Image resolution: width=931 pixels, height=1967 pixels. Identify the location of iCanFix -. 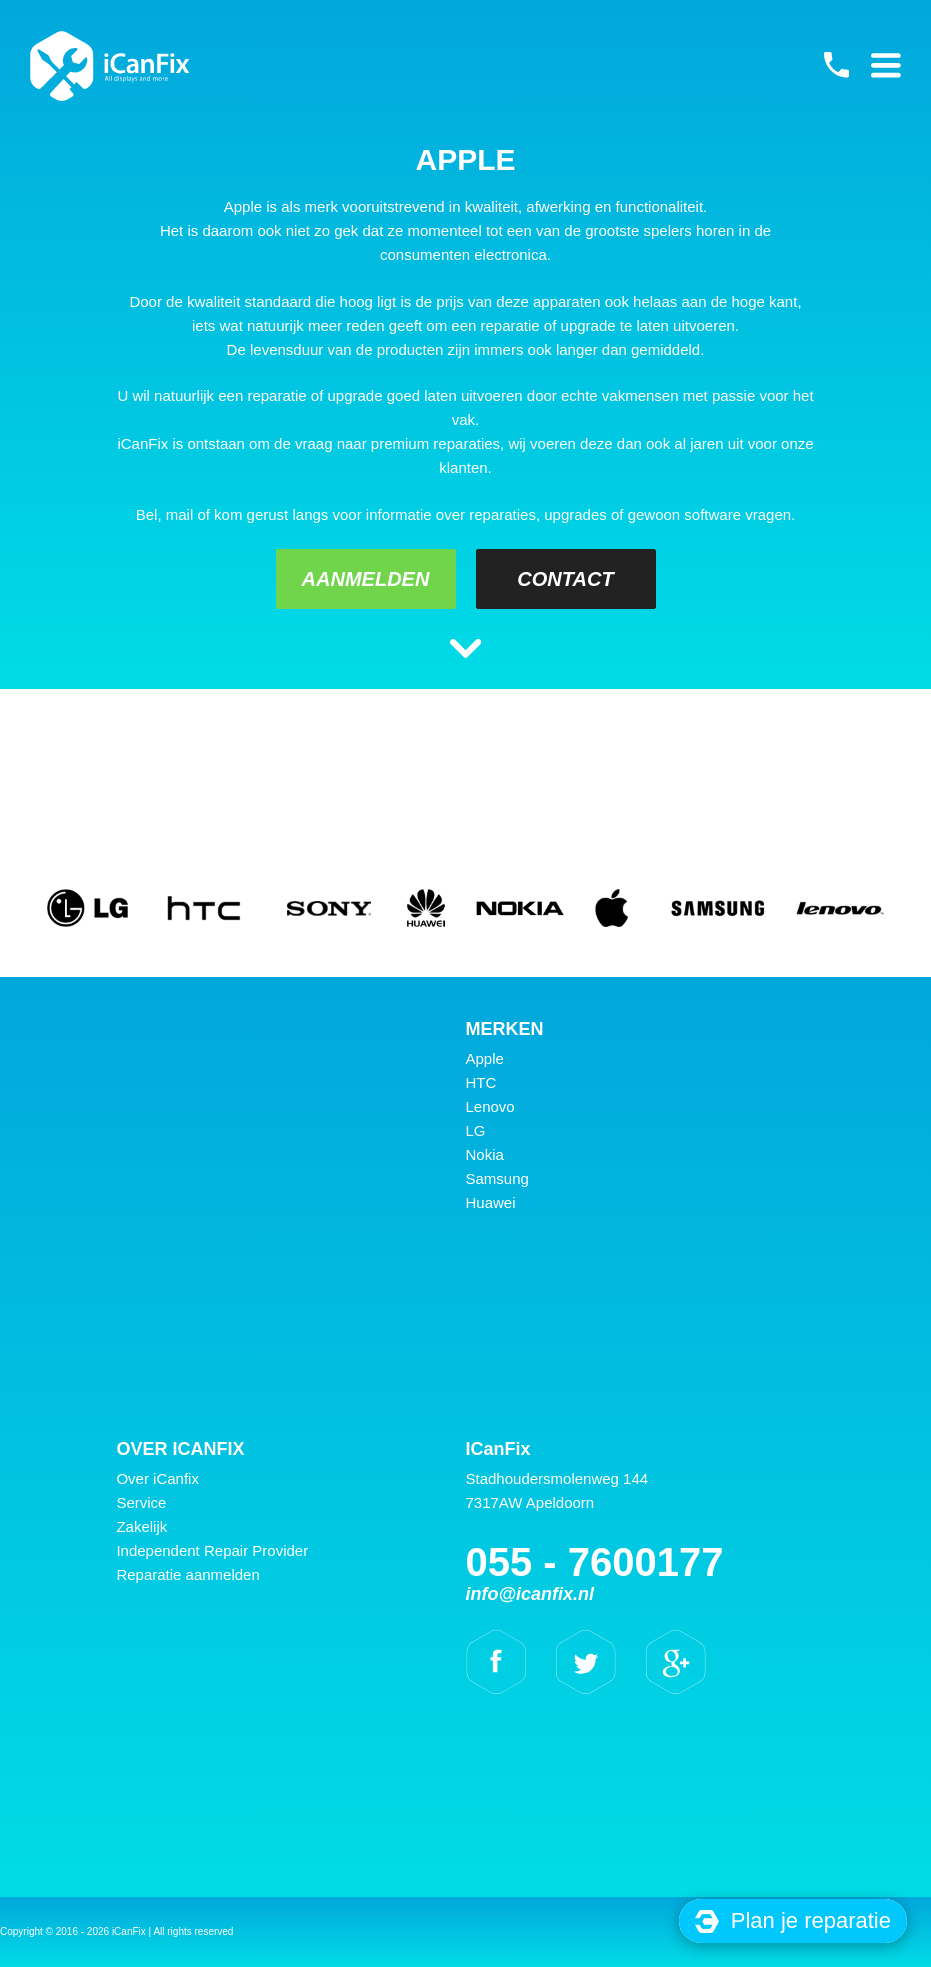
(110, 66).